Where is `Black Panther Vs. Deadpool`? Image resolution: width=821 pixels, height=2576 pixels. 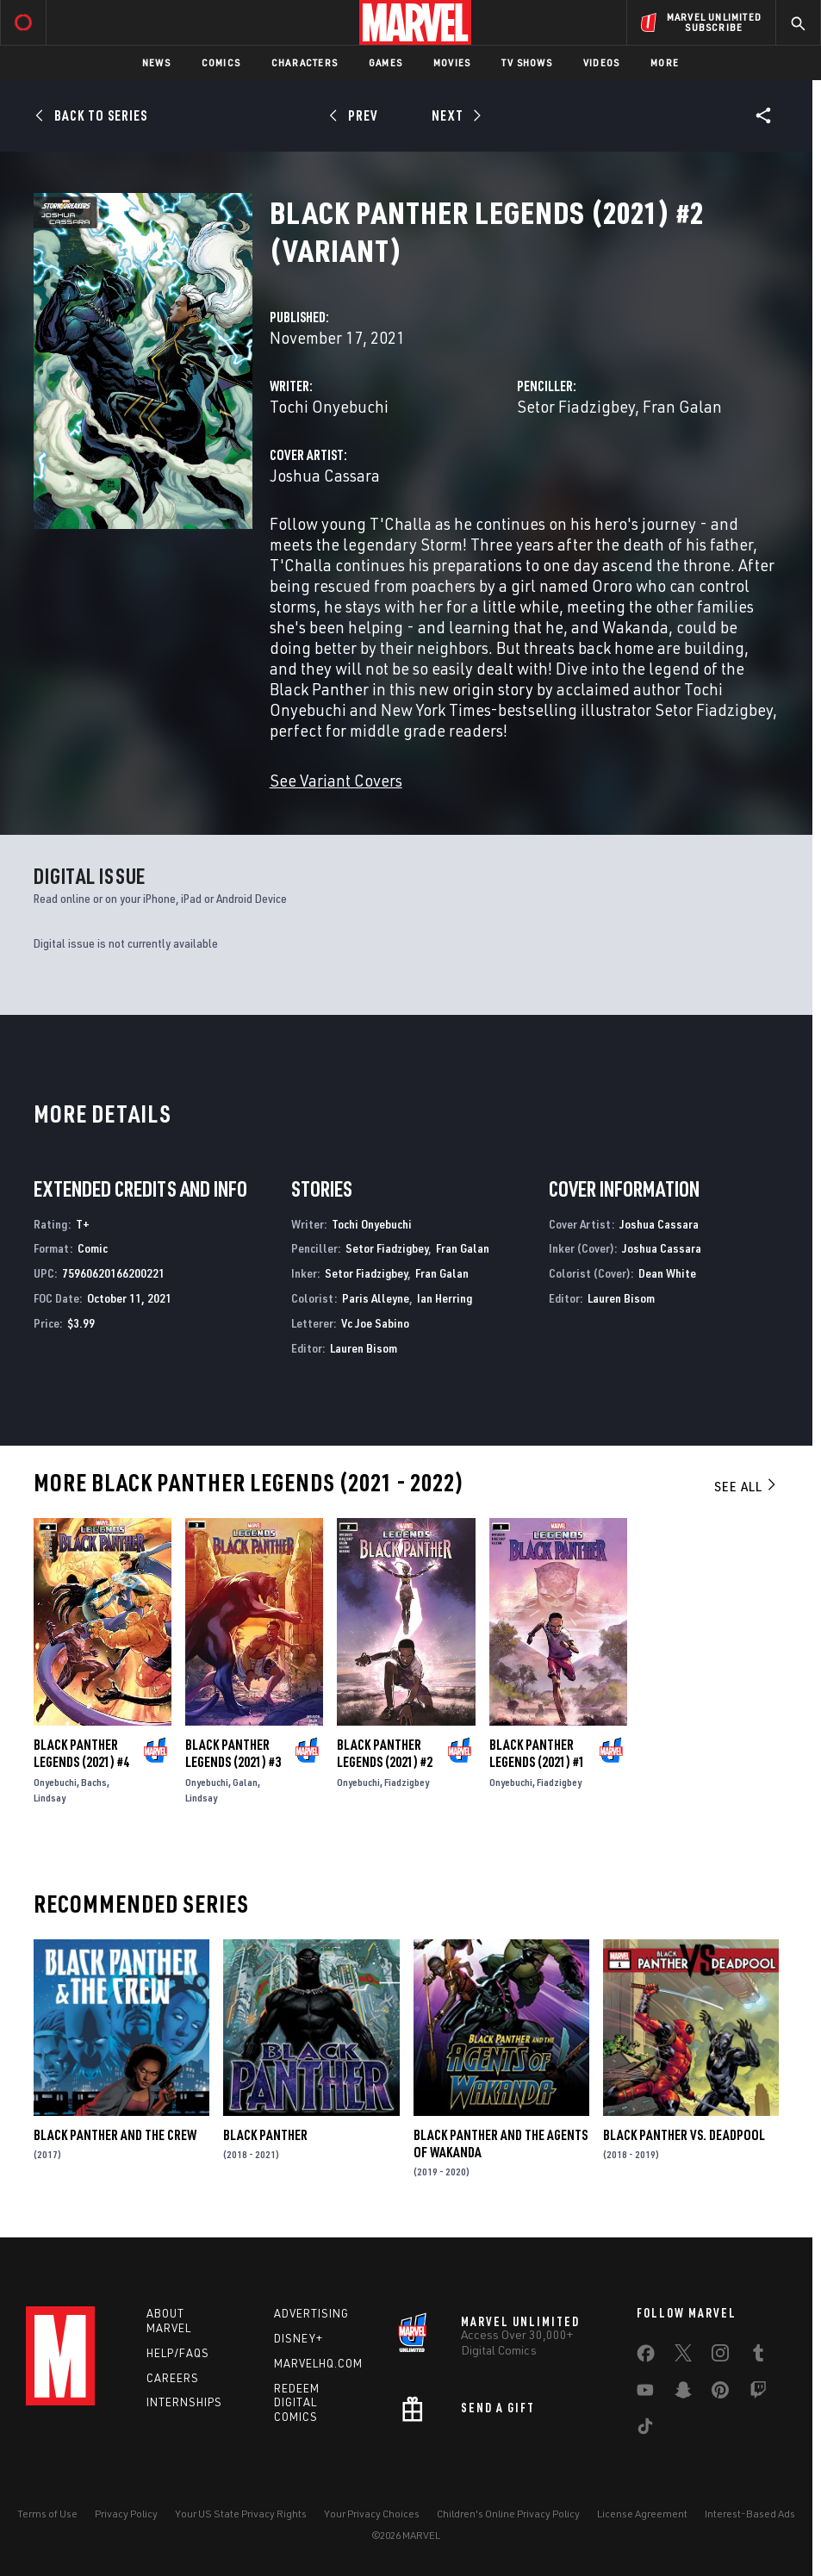
Black Panther Vs. Deadpool is located at coordinates (684, 2135).